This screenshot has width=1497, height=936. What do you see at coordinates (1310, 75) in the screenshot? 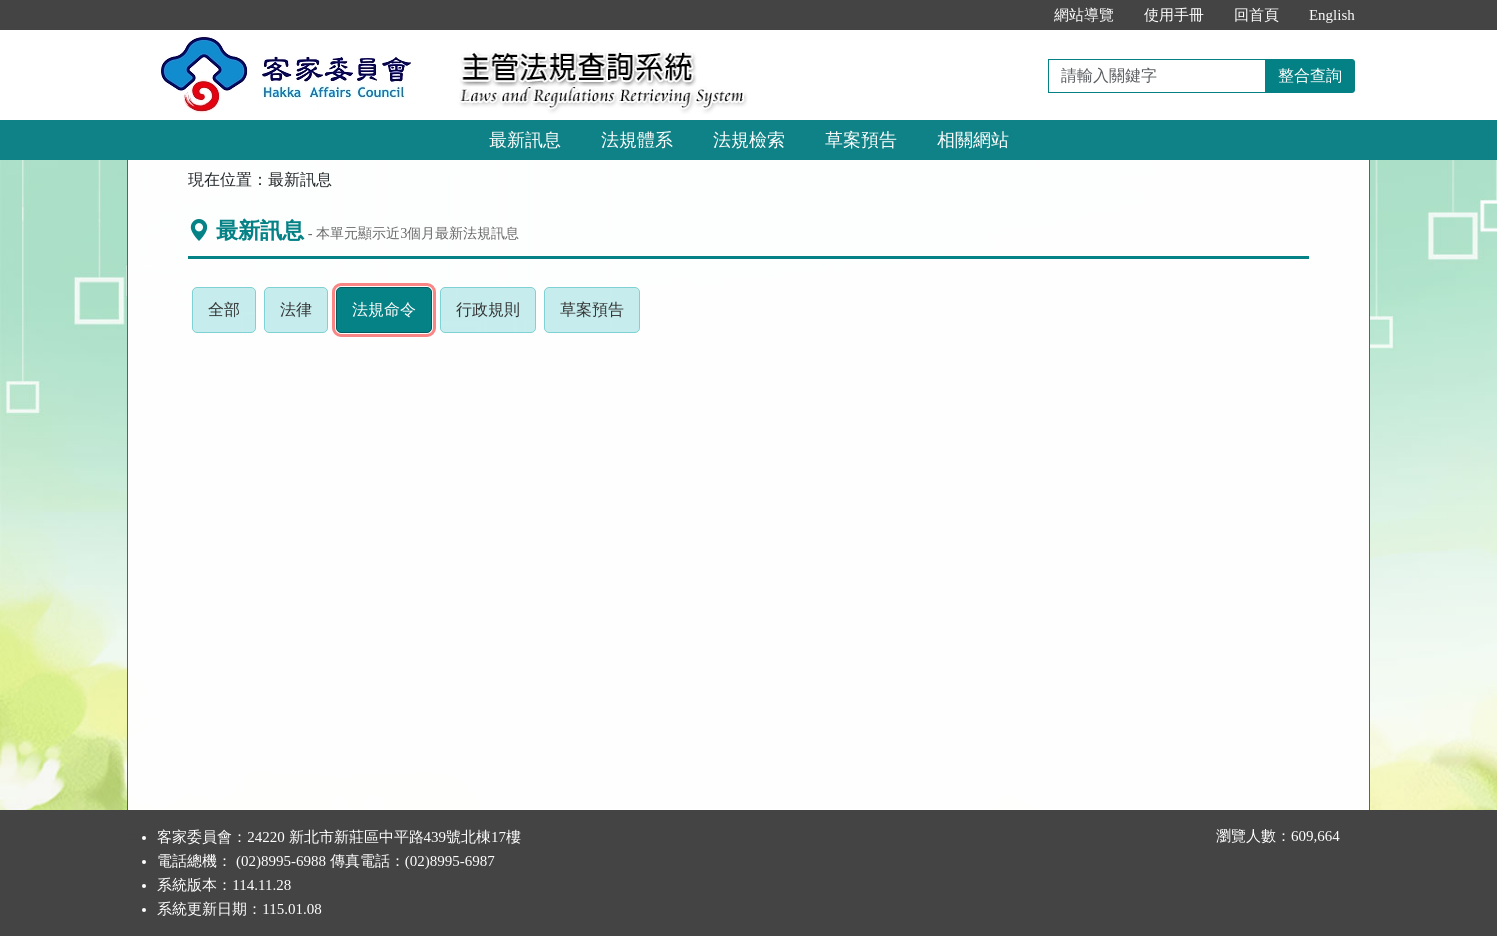
I see `整合查詢` at bounding box center [1310, 75].